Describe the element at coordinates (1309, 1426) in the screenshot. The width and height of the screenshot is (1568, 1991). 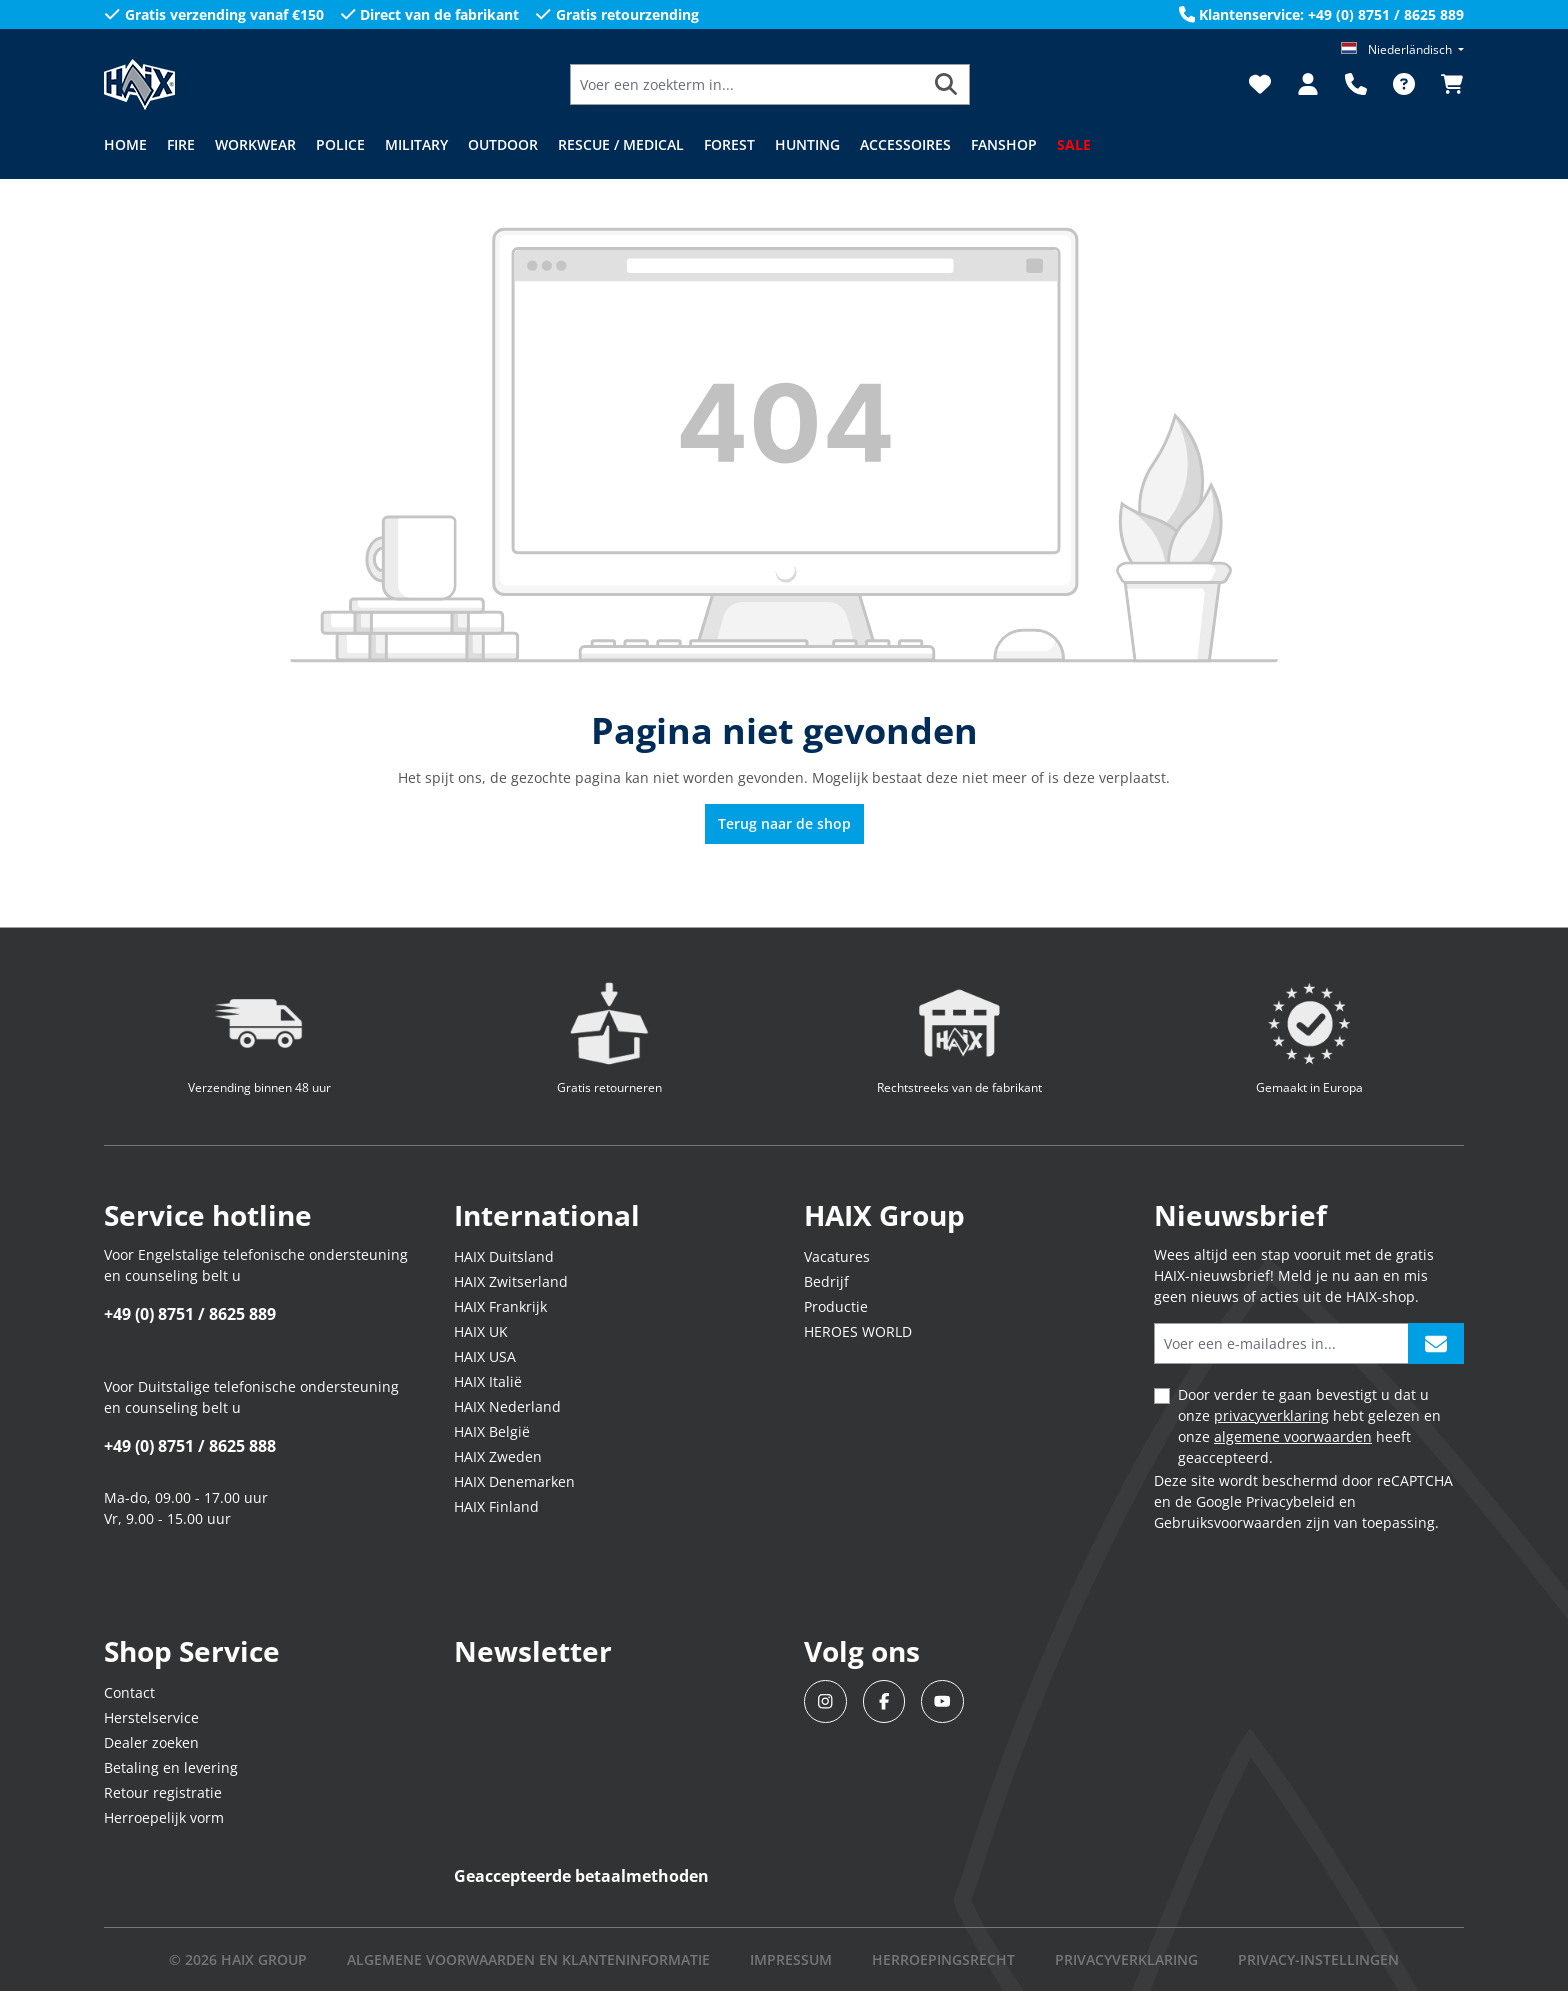
I see `Door verder te gaan bevestigt u dat u onze hebt gelezen en onze heeft geaccepteerd.` at that location.